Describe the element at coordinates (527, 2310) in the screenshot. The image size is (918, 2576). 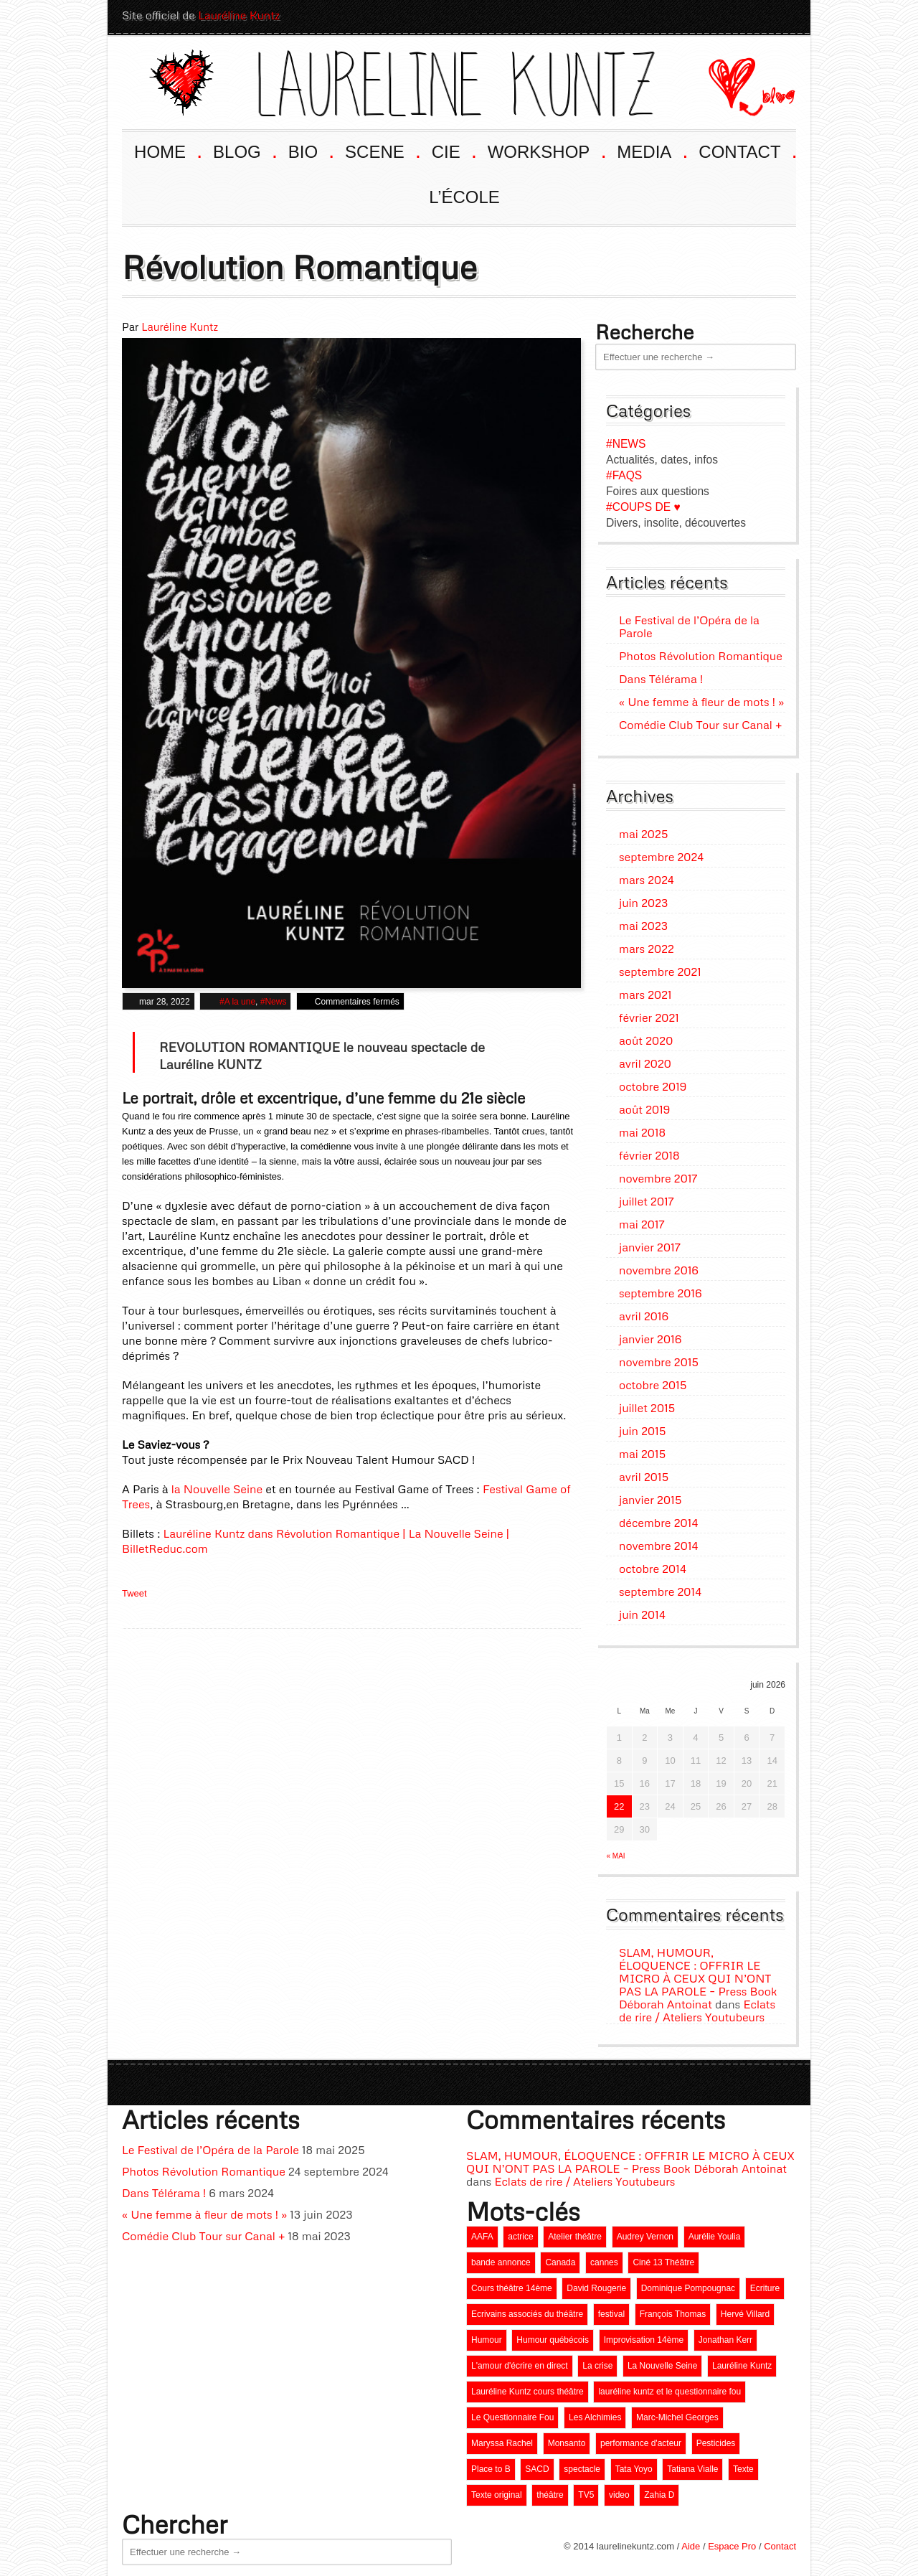
I see `Ecrivains associés du théâtre` at that location.